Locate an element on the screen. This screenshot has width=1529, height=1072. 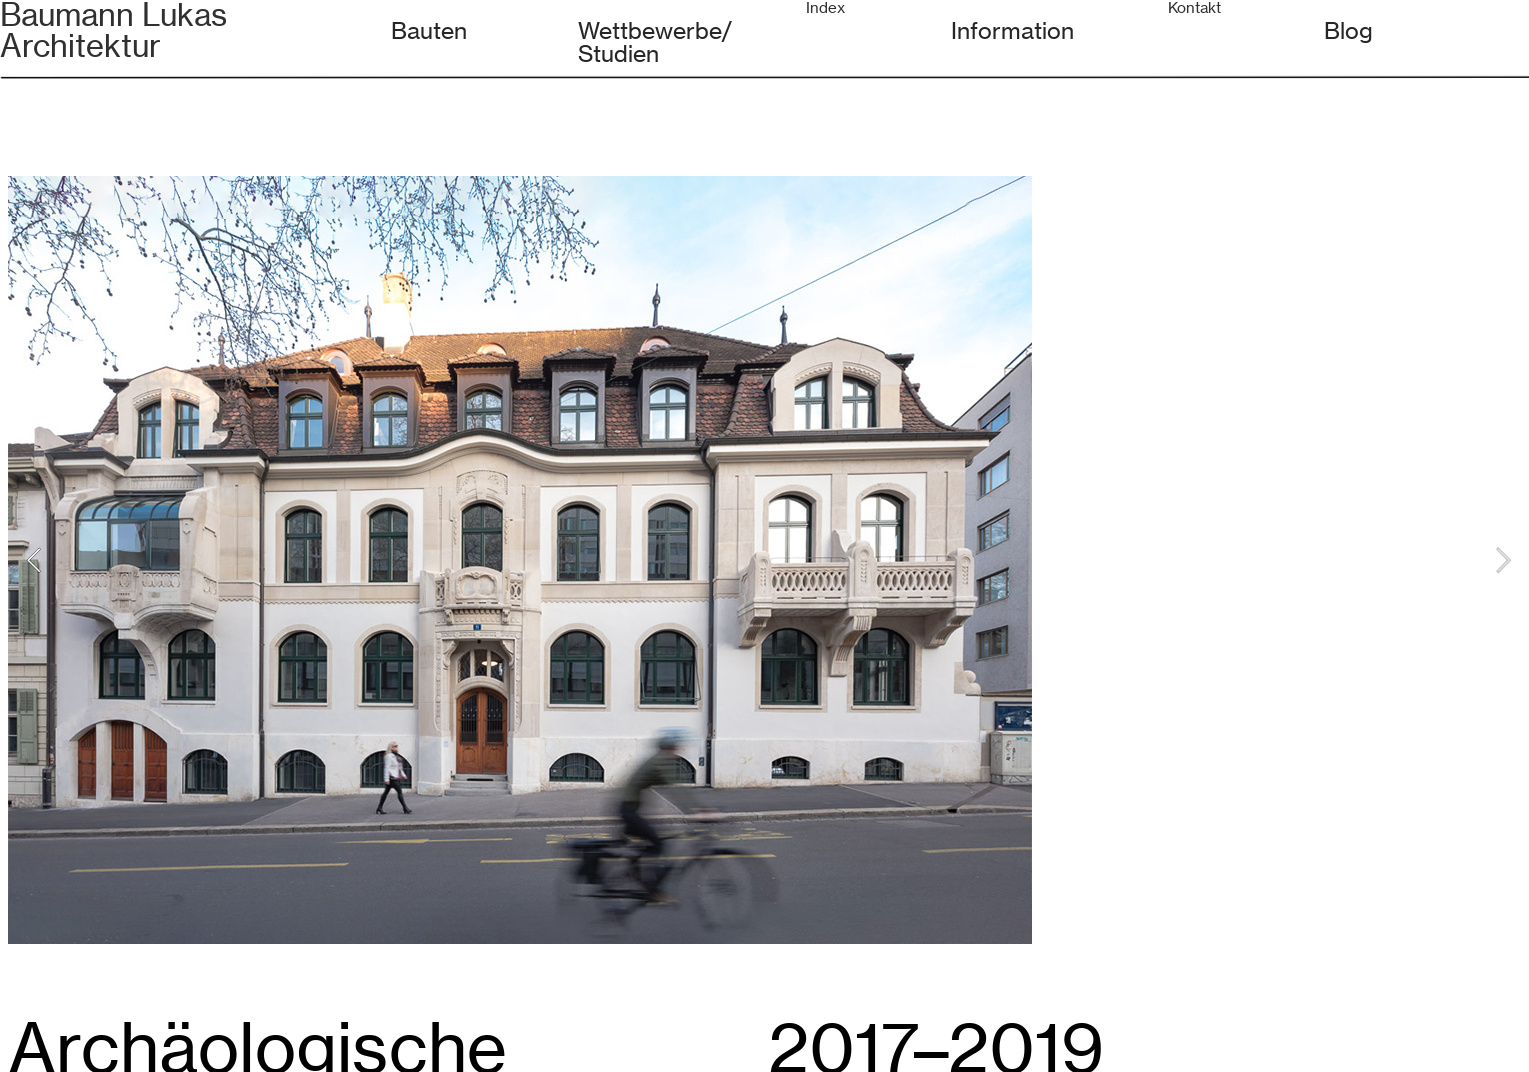
Blog is located at coordinates (1348, 30).